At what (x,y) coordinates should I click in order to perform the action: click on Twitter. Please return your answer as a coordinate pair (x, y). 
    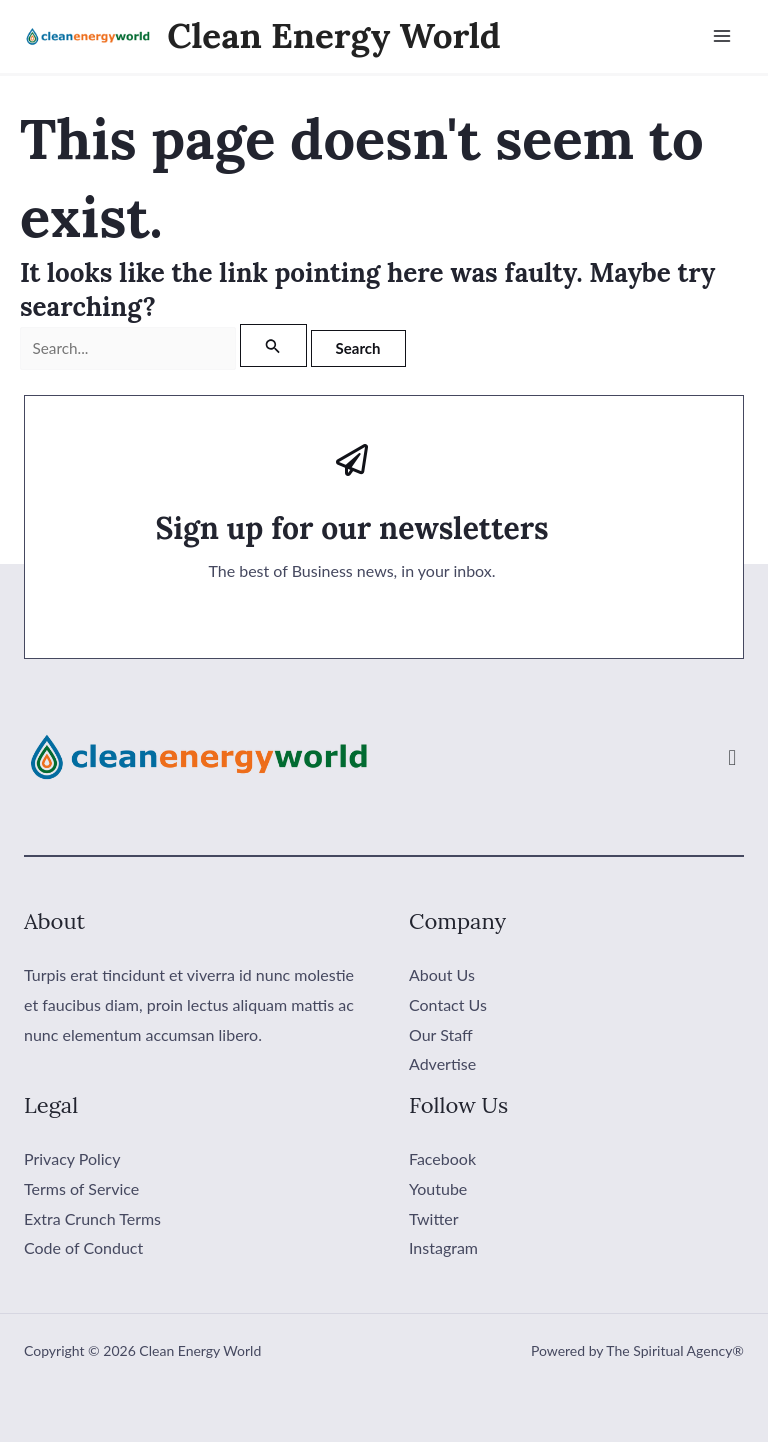
    Looking at the image, I should click on (434, 1218).